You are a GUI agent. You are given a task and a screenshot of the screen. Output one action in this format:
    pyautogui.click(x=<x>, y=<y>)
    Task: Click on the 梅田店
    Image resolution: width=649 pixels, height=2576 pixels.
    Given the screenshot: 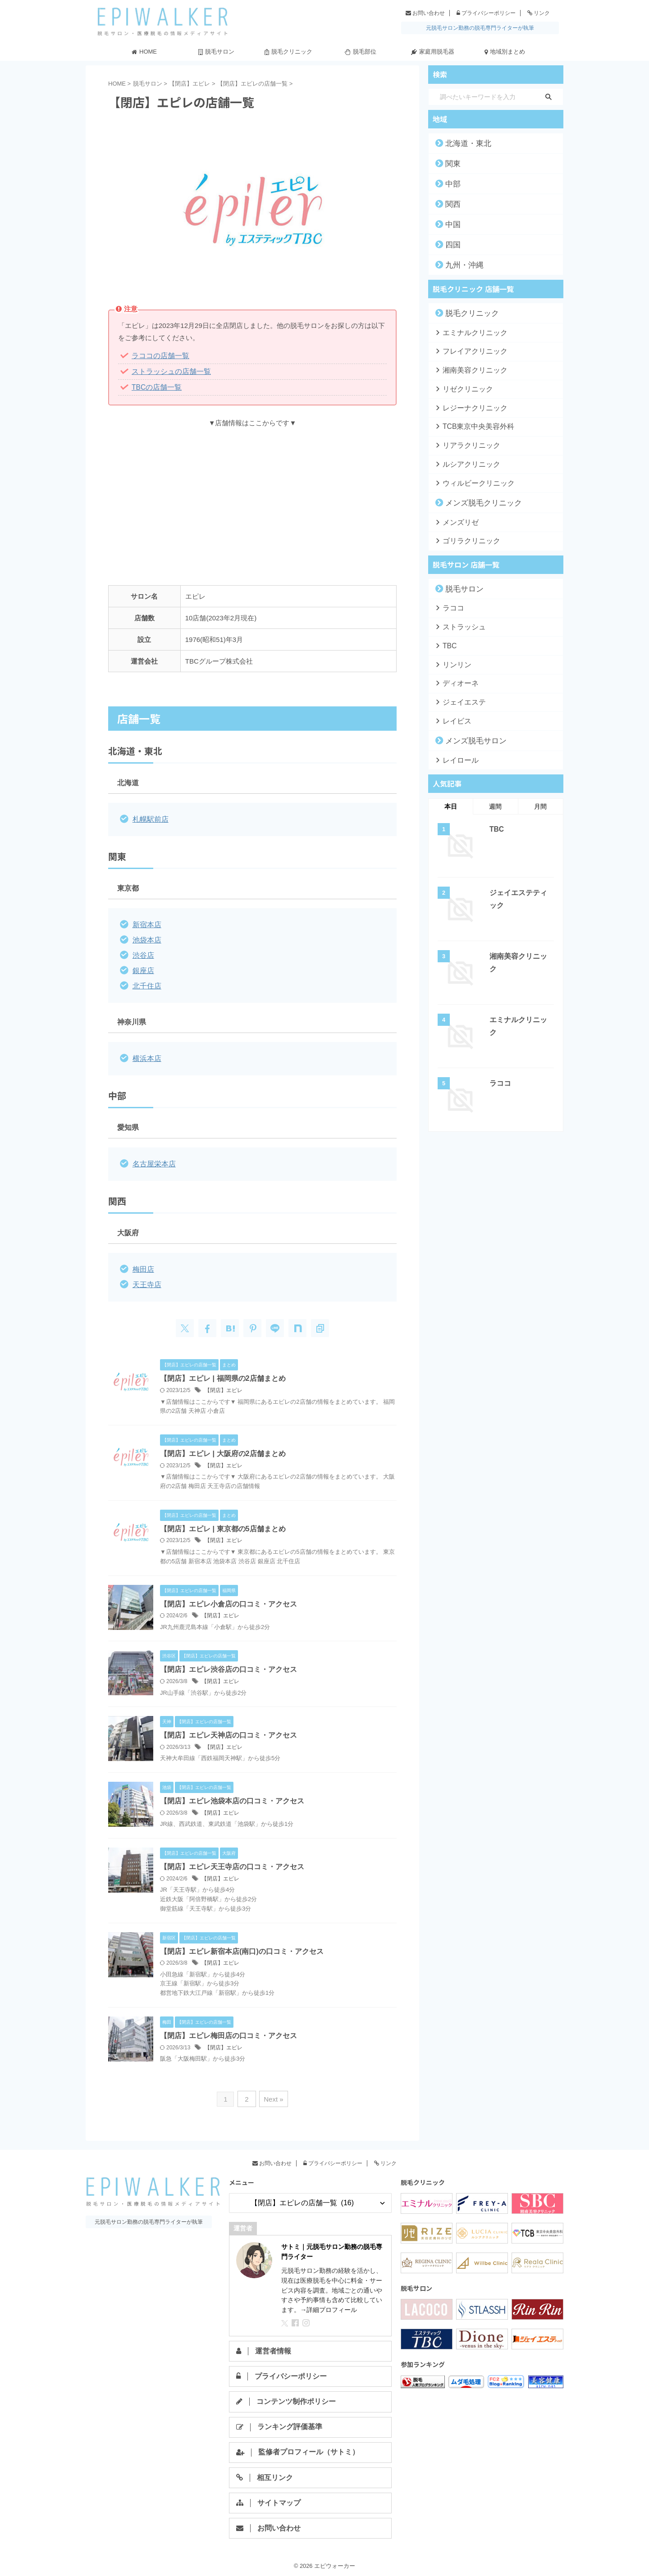 What is the action you would take?
    pyautogui.click(x=143, y=1264)
    